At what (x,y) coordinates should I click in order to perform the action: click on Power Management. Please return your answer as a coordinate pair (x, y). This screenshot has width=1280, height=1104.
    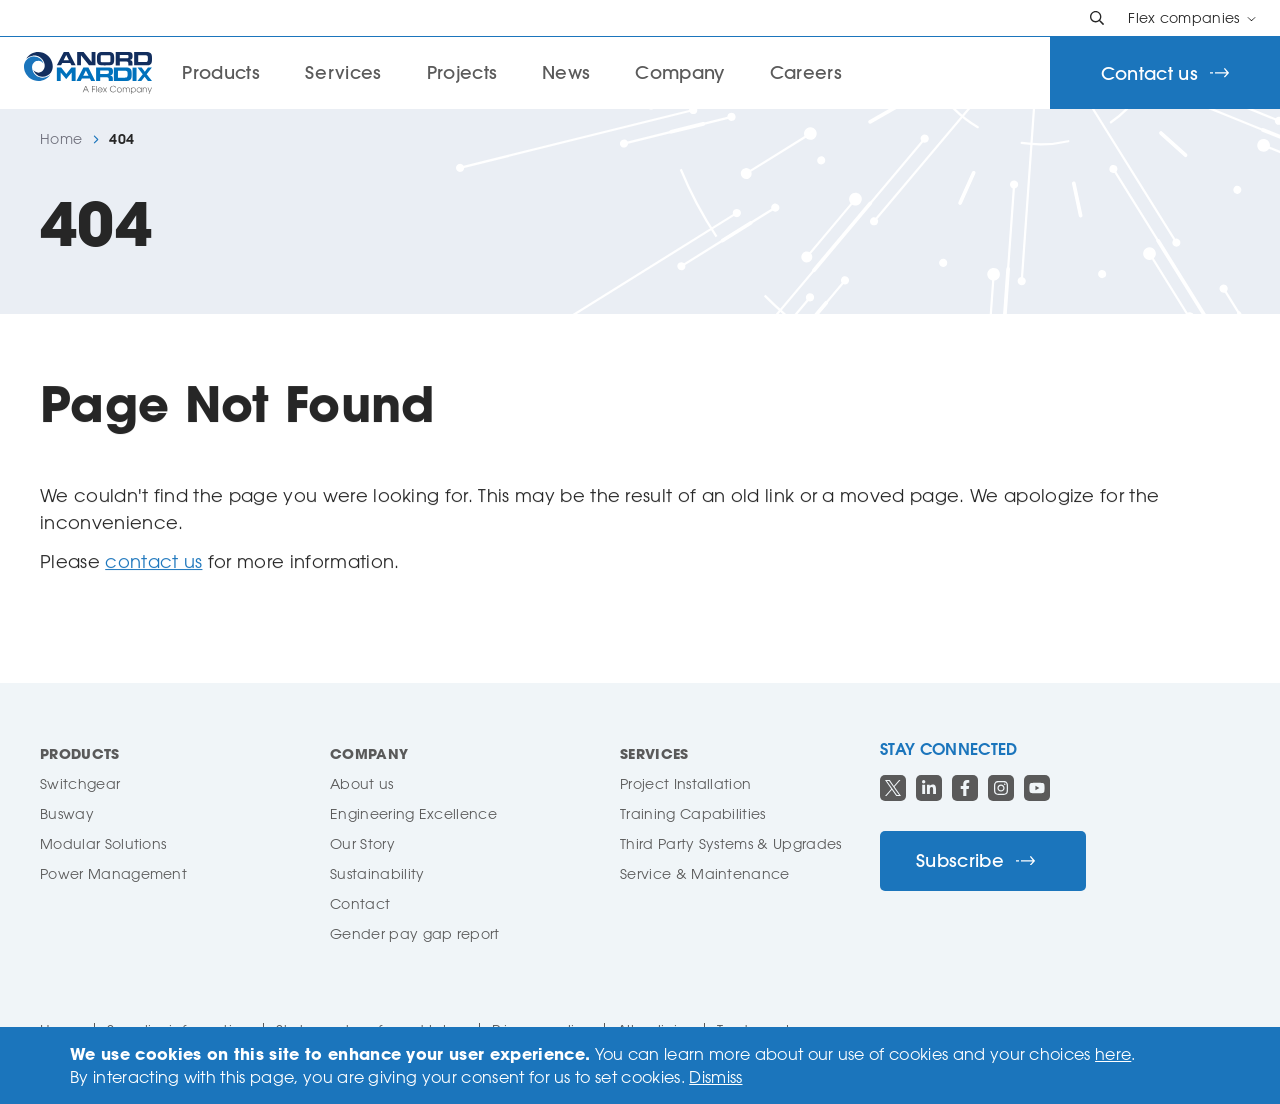
    Looking at the image, I should click on (113, 873).